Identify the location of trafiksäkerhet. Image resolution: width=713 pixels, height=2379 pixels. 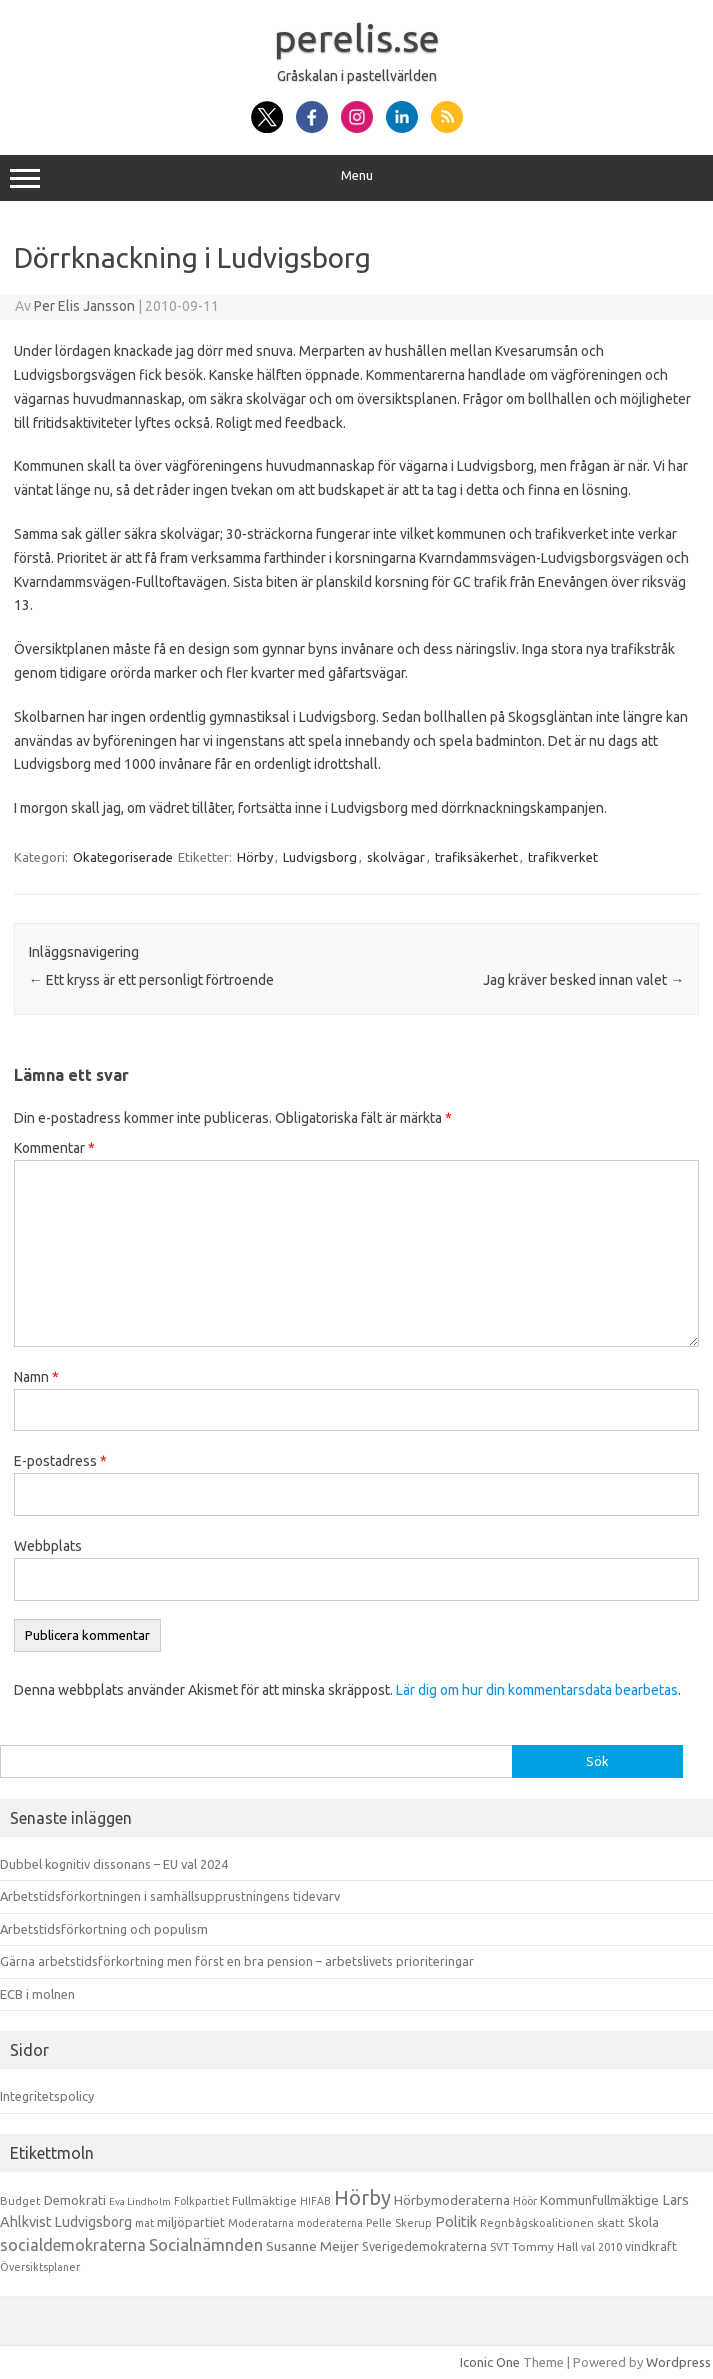
(476, 857).